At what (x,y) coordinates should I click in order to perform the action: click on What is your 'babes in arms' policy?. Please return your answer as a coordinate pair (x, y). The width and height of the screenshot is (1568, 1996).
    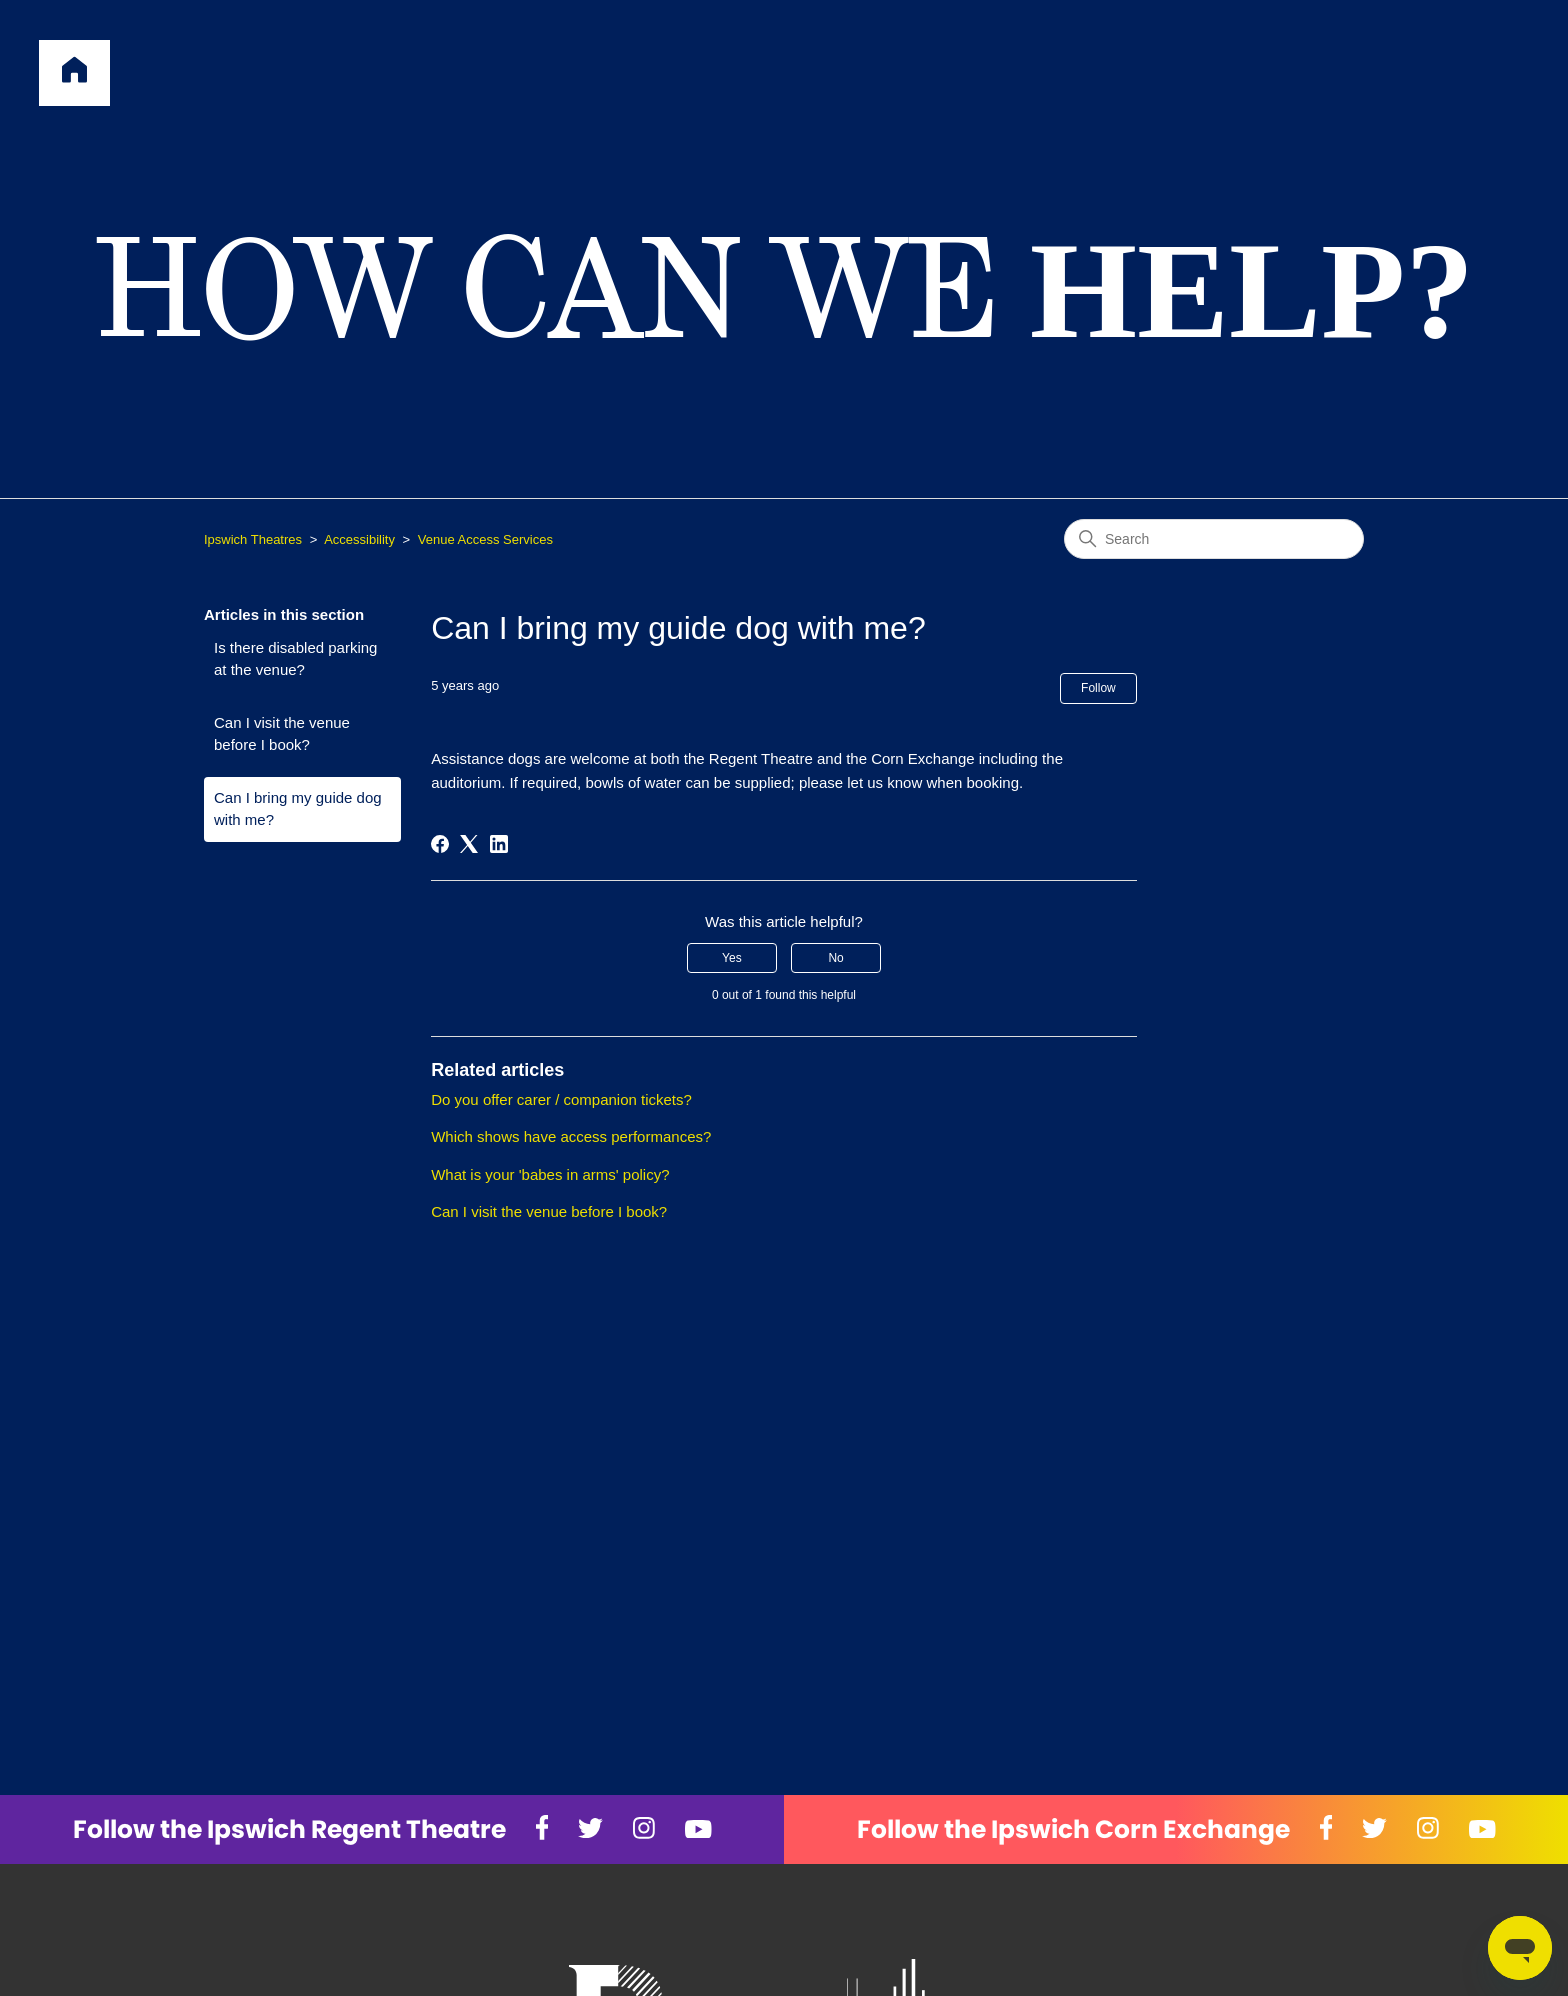
    Looking at the image, I should click on (550, 1174).